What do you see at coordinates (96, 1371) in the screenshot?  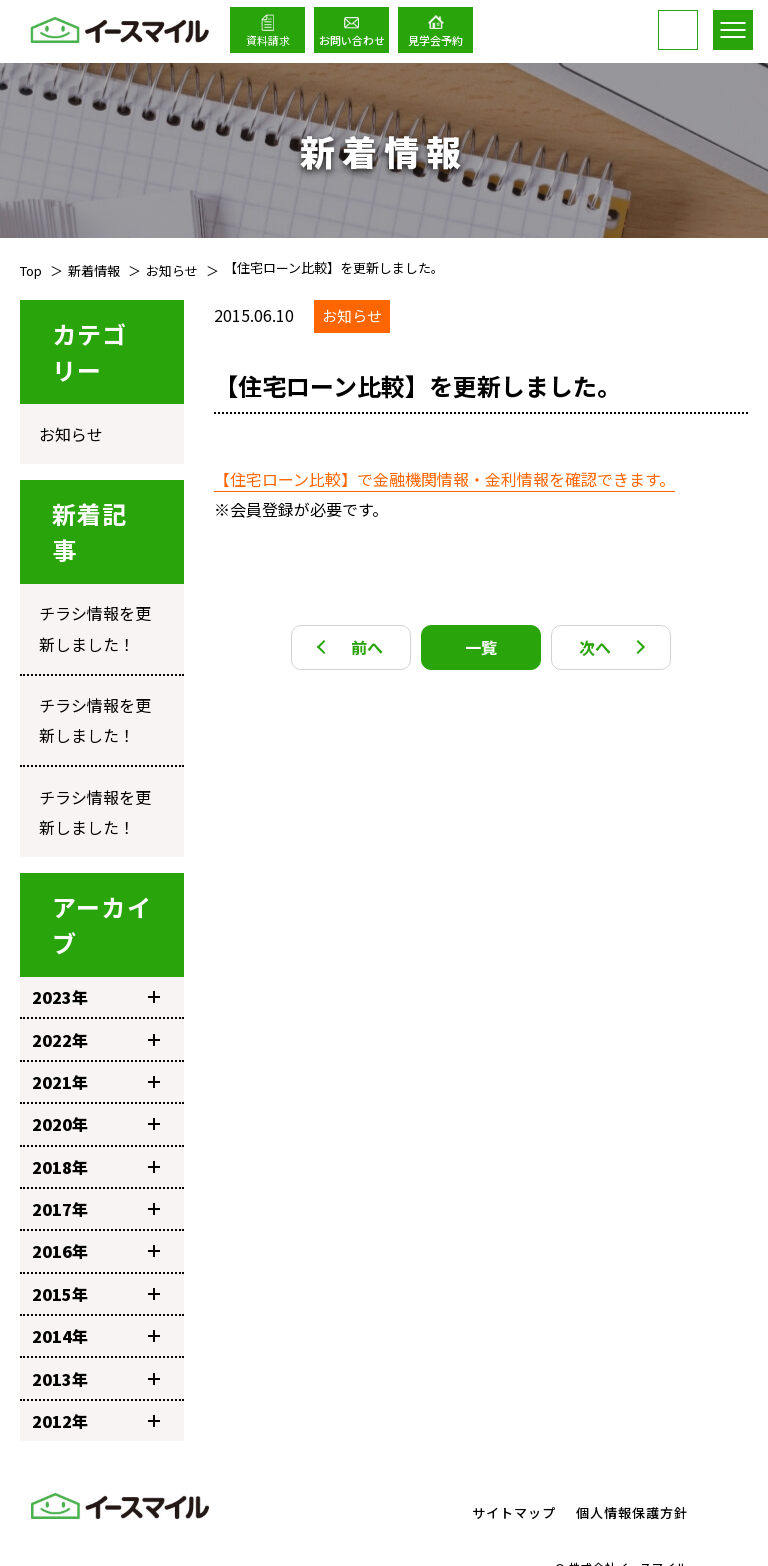 I see `2012年` at bounding box center [96, 1371].